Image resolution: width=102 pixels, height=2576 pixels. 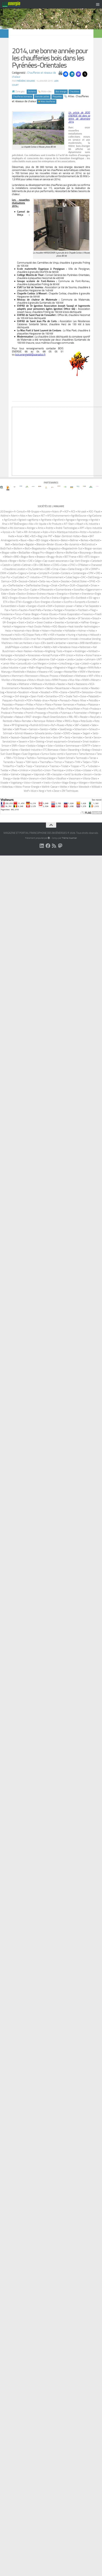 I want to click on Ruf, so click(x=53, y=725).